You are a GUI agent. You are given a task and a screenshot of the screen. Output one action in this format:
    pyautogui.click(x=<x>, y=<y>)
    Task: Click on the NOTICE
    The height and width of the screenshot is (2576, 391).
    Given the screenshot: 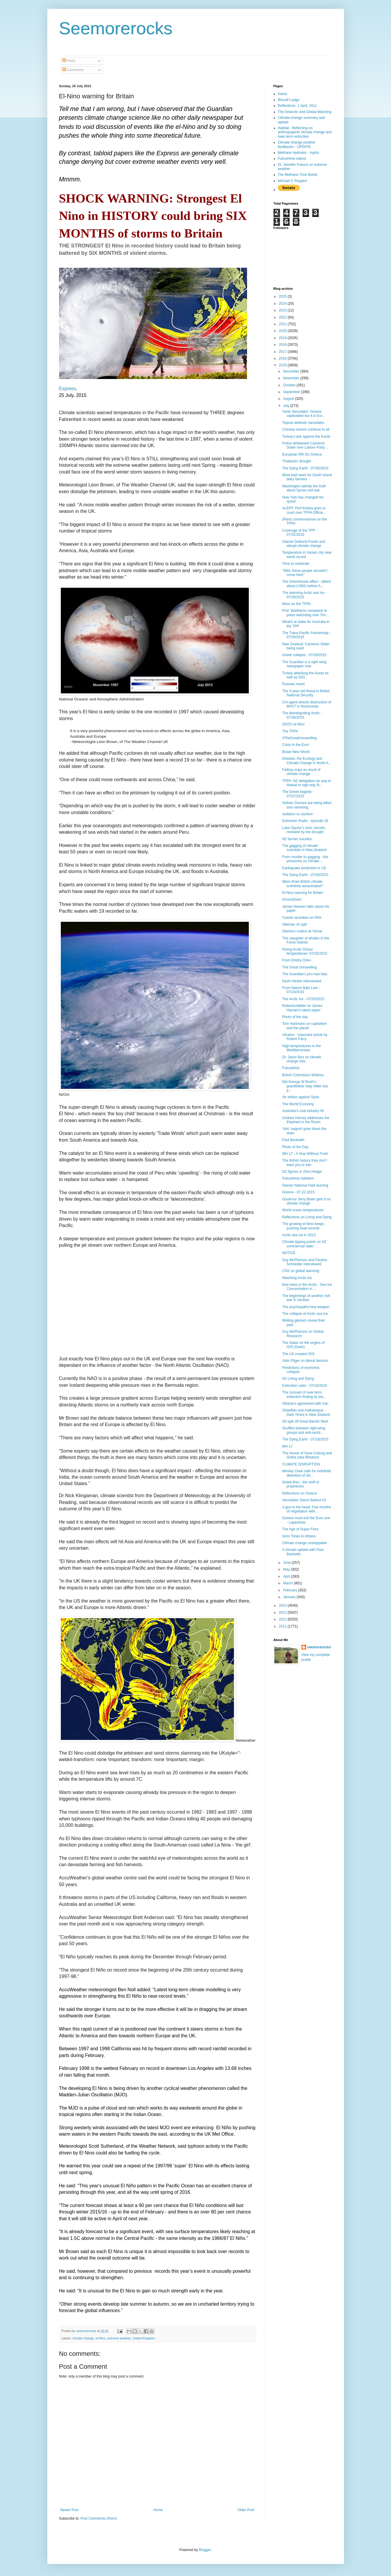 What is the action you would take?
    pyautogui.click(x=288, y=1253)
    